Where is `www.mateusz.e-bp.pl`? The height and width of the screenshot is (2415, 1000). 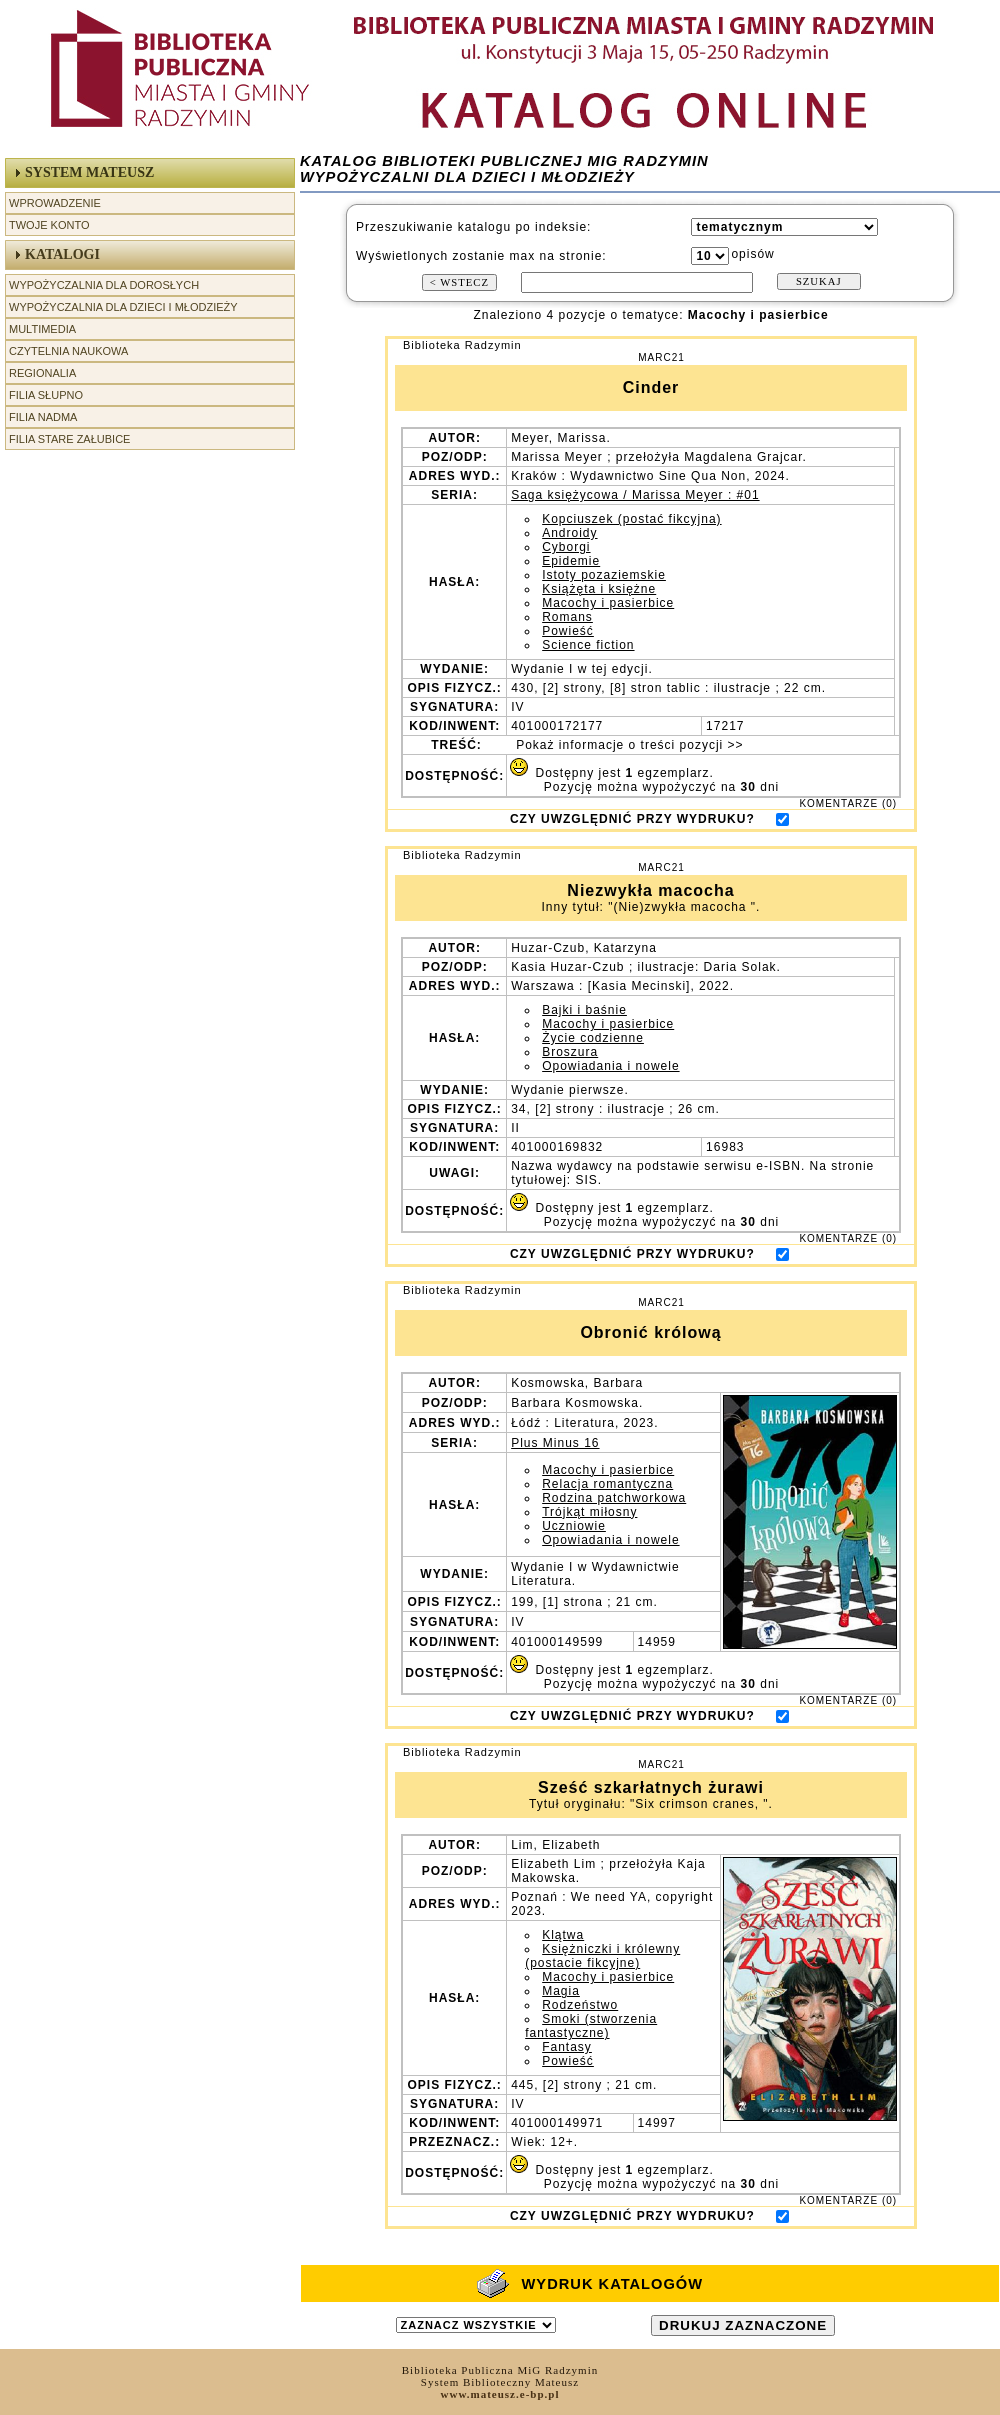 www.mateusz.e-bp.pl is located at coordinates (500, 2394).